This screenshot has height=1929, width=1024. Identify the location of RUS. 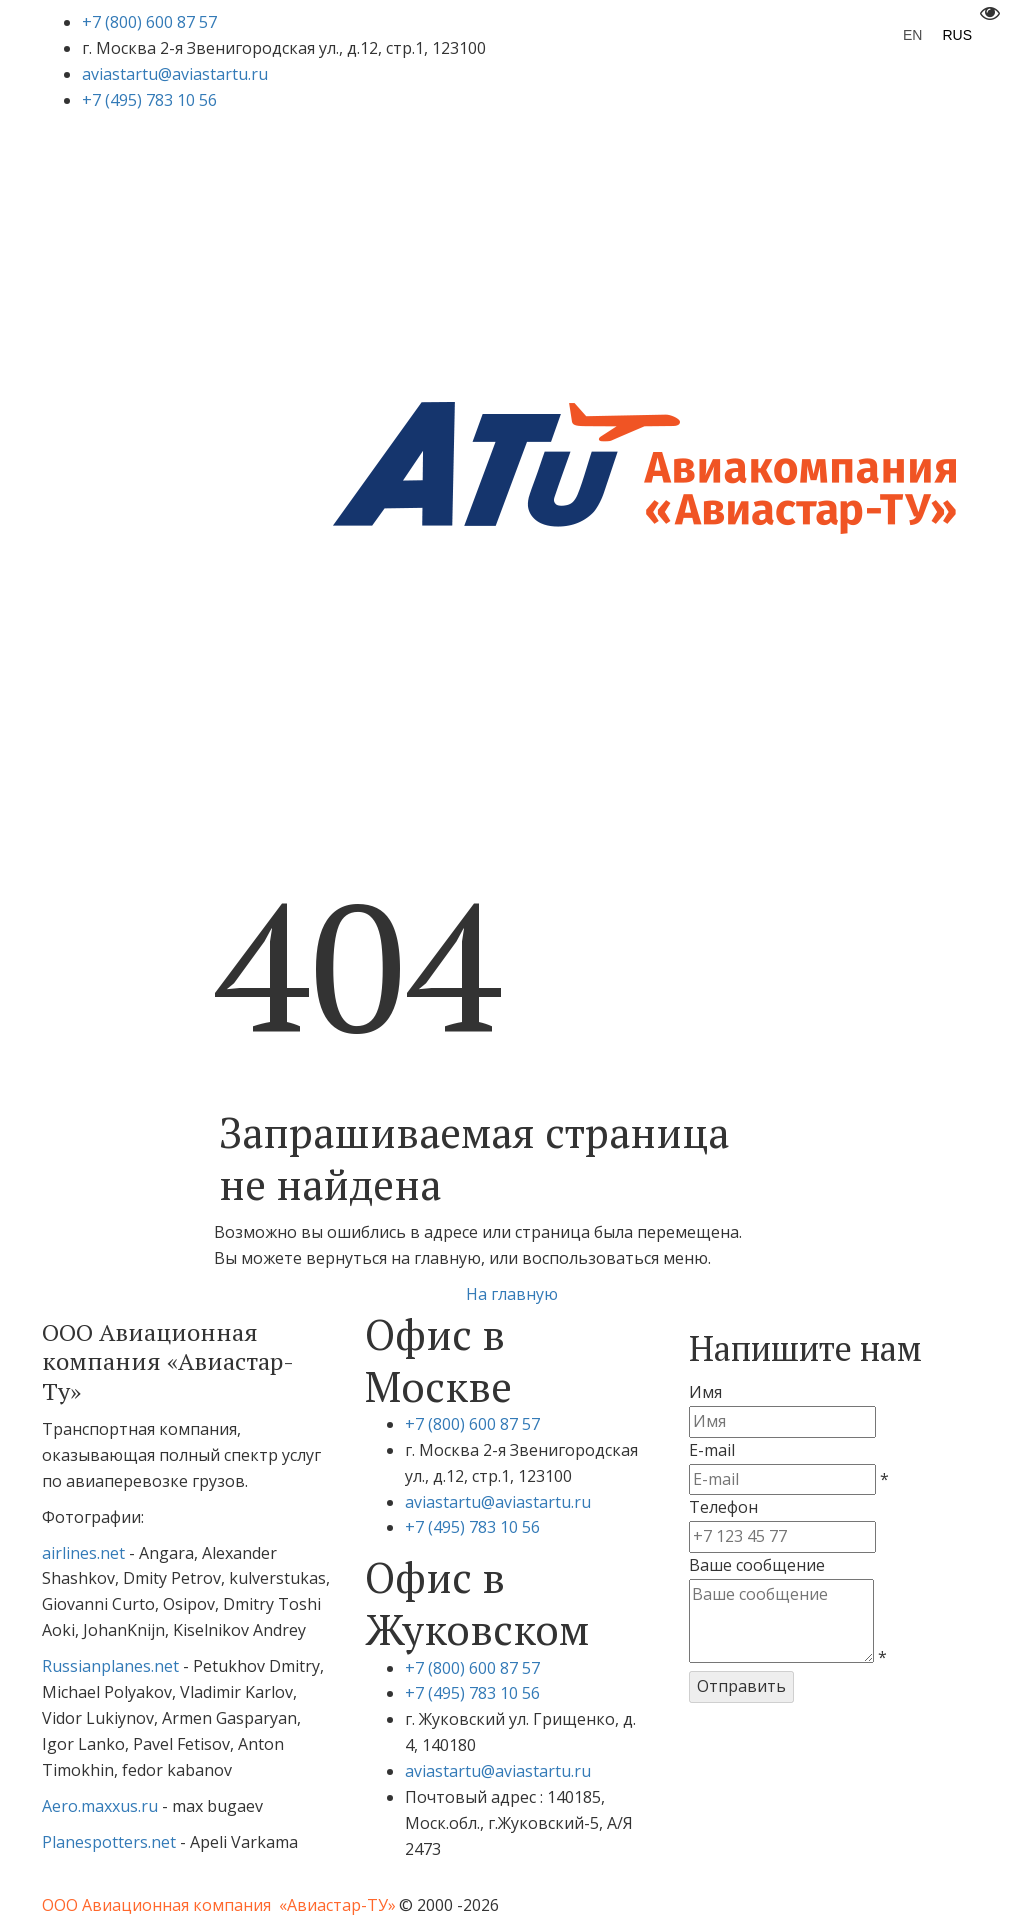
(957, 35).